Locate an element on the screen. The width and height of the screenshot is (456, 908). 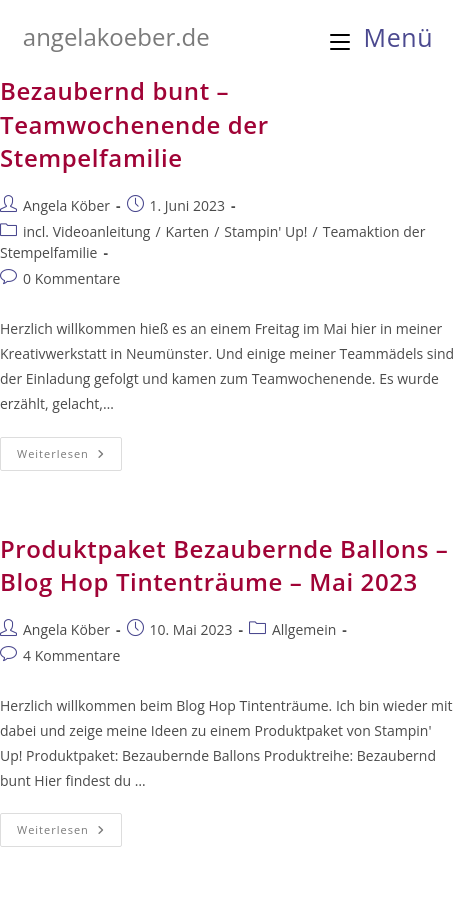
Weiterlesen is located at coordinates (69, 457).